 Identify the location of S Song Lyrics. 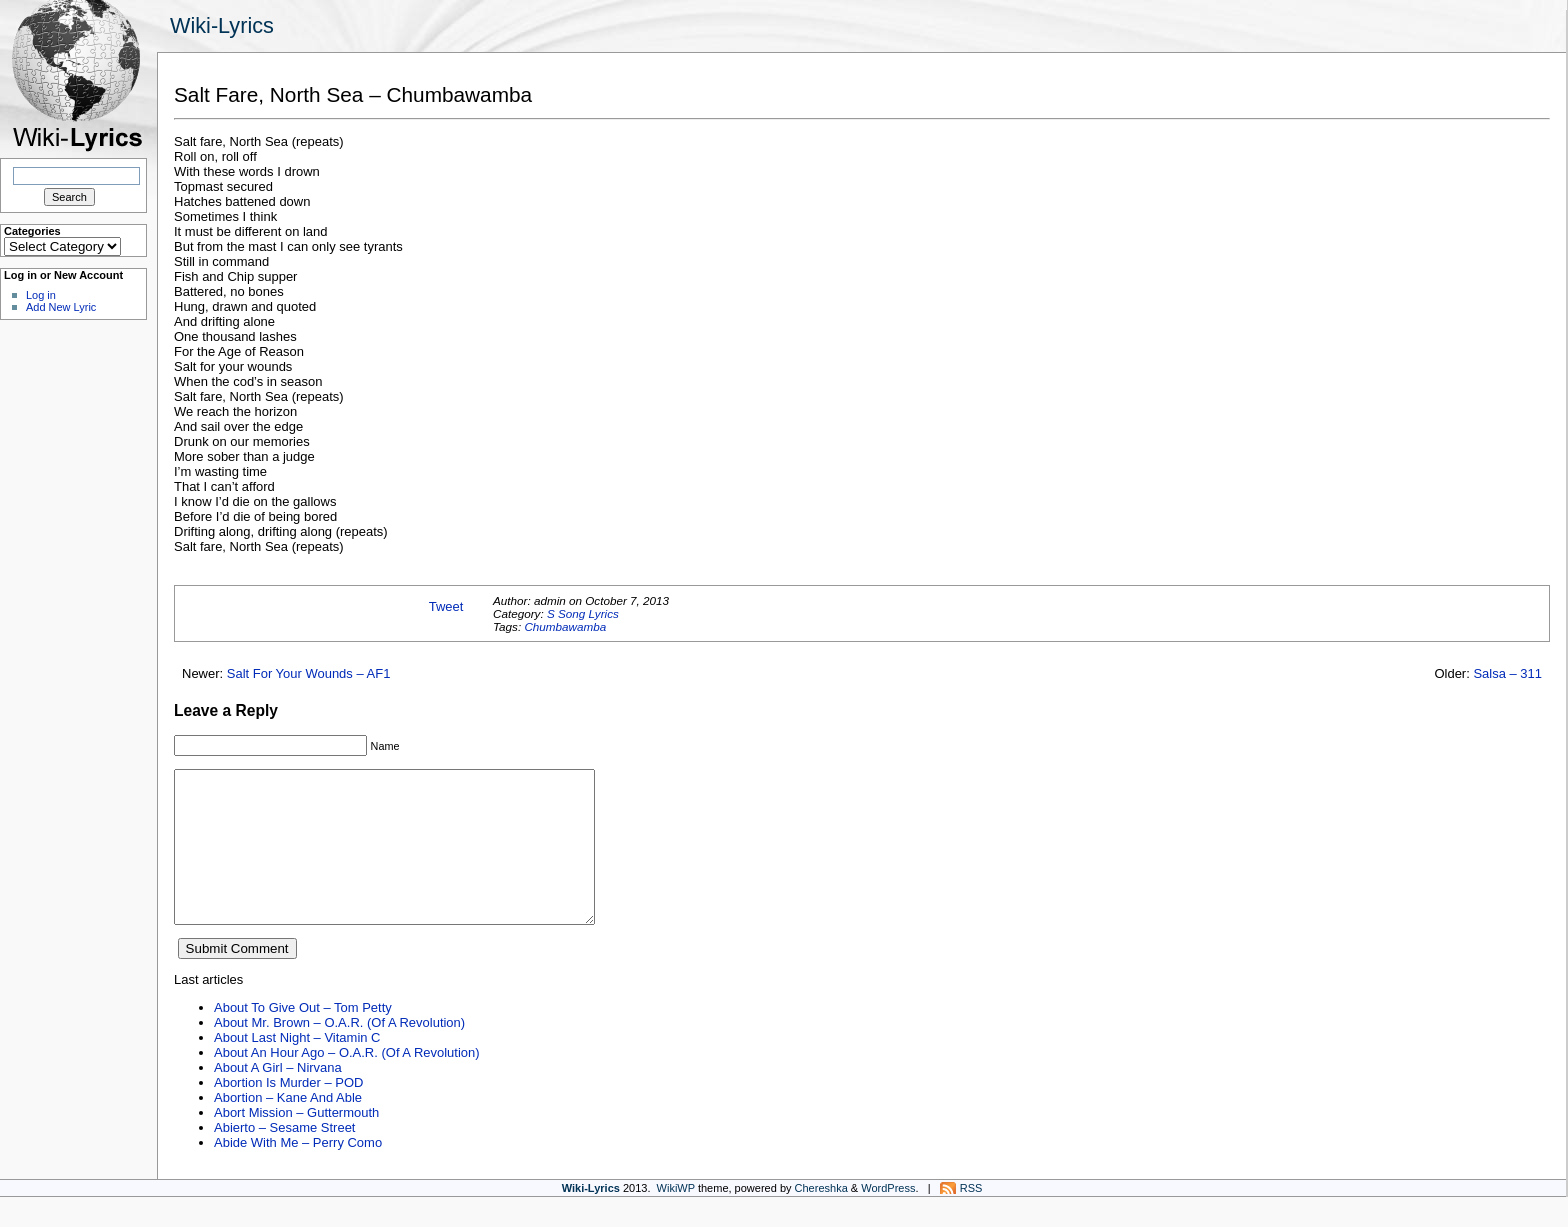
(583, 613).